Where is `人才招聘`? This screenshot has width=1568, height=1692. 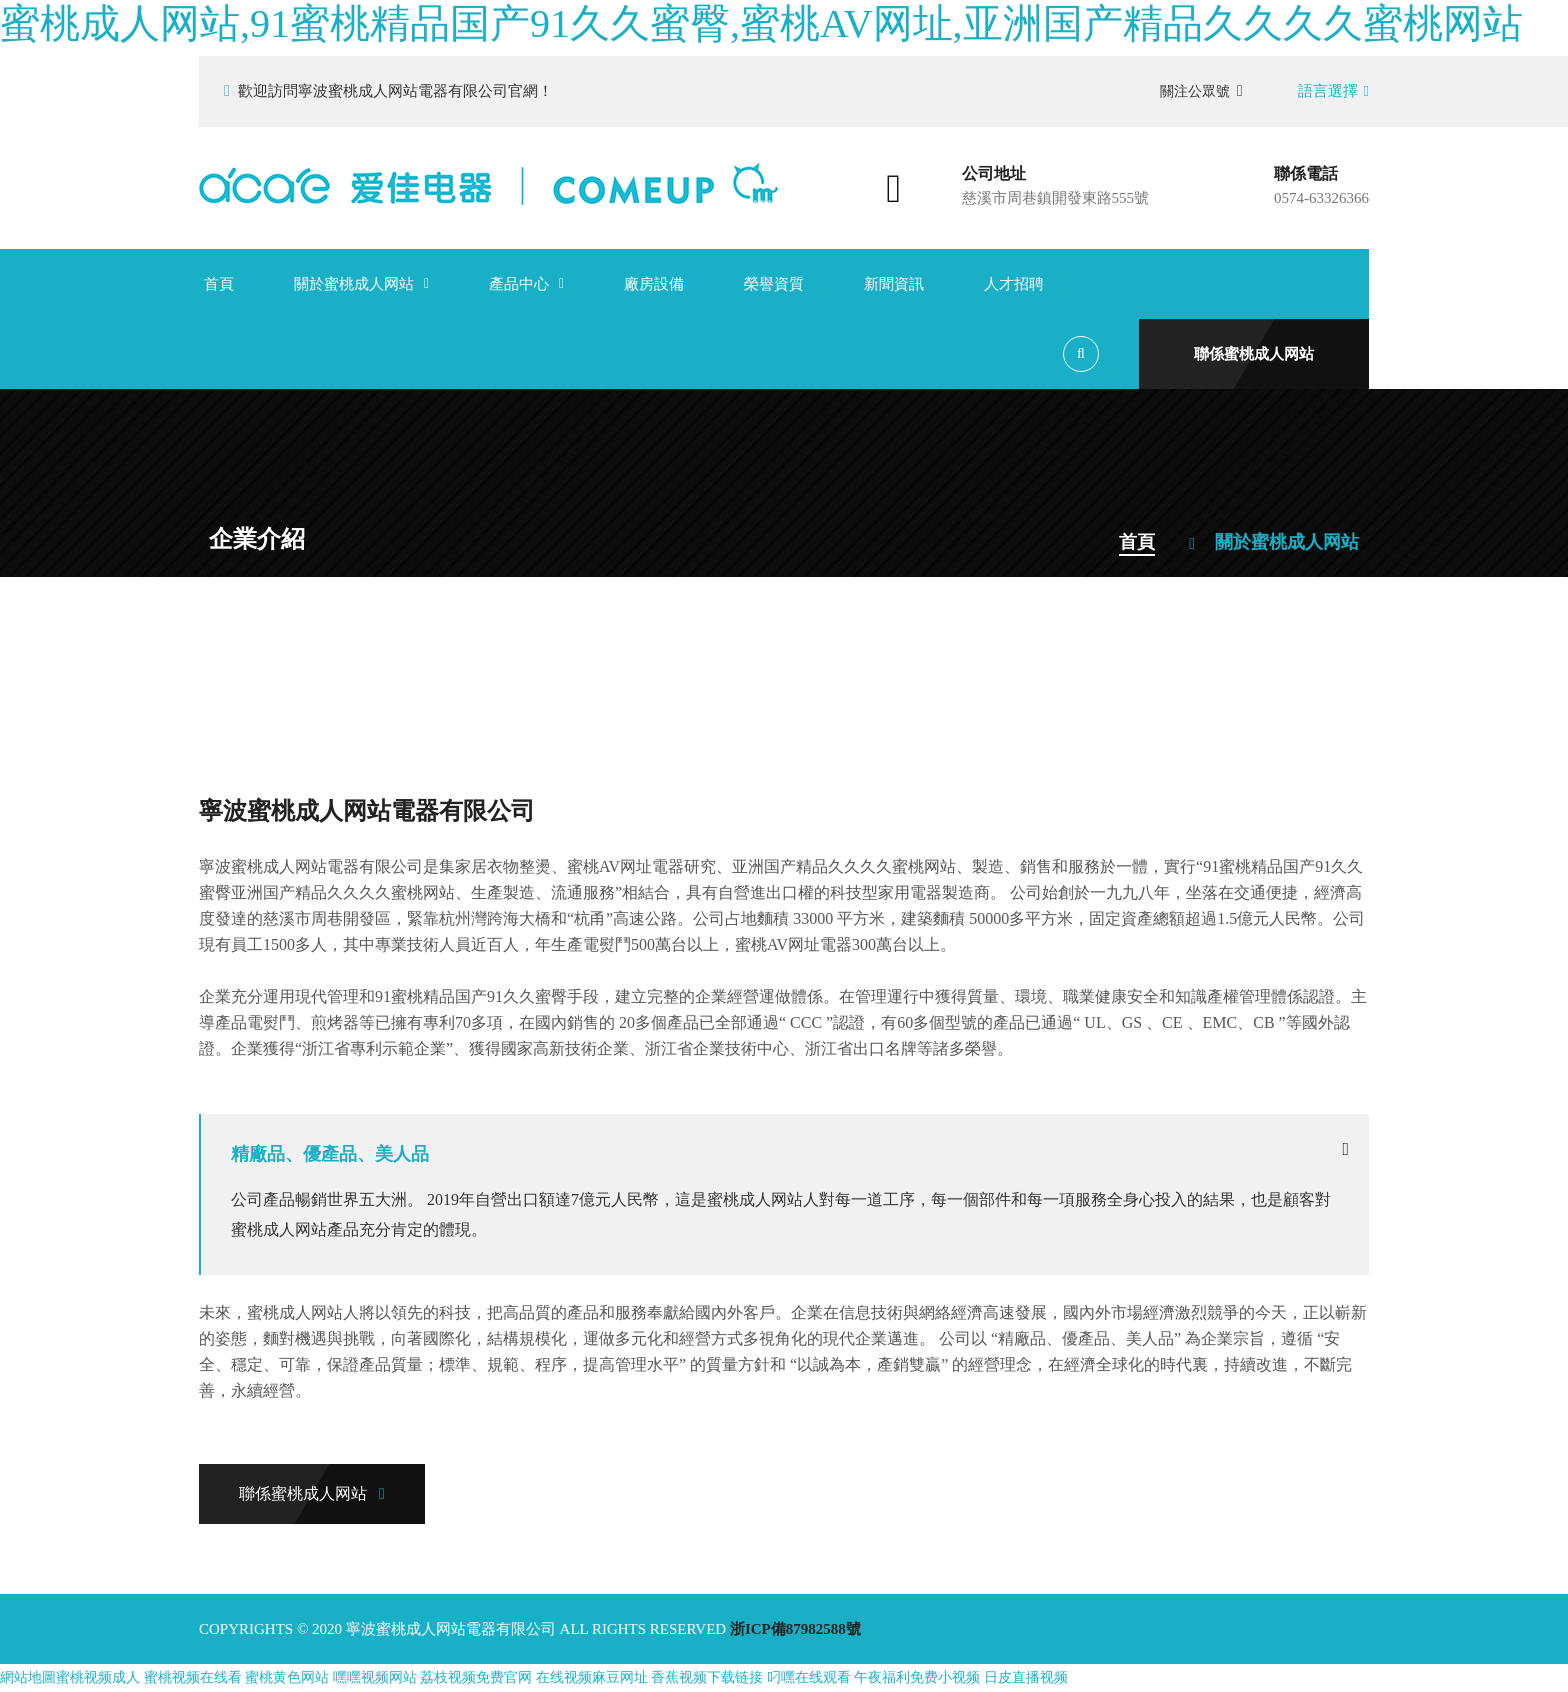
人才招聘 is located at coordinates (1014, 284).